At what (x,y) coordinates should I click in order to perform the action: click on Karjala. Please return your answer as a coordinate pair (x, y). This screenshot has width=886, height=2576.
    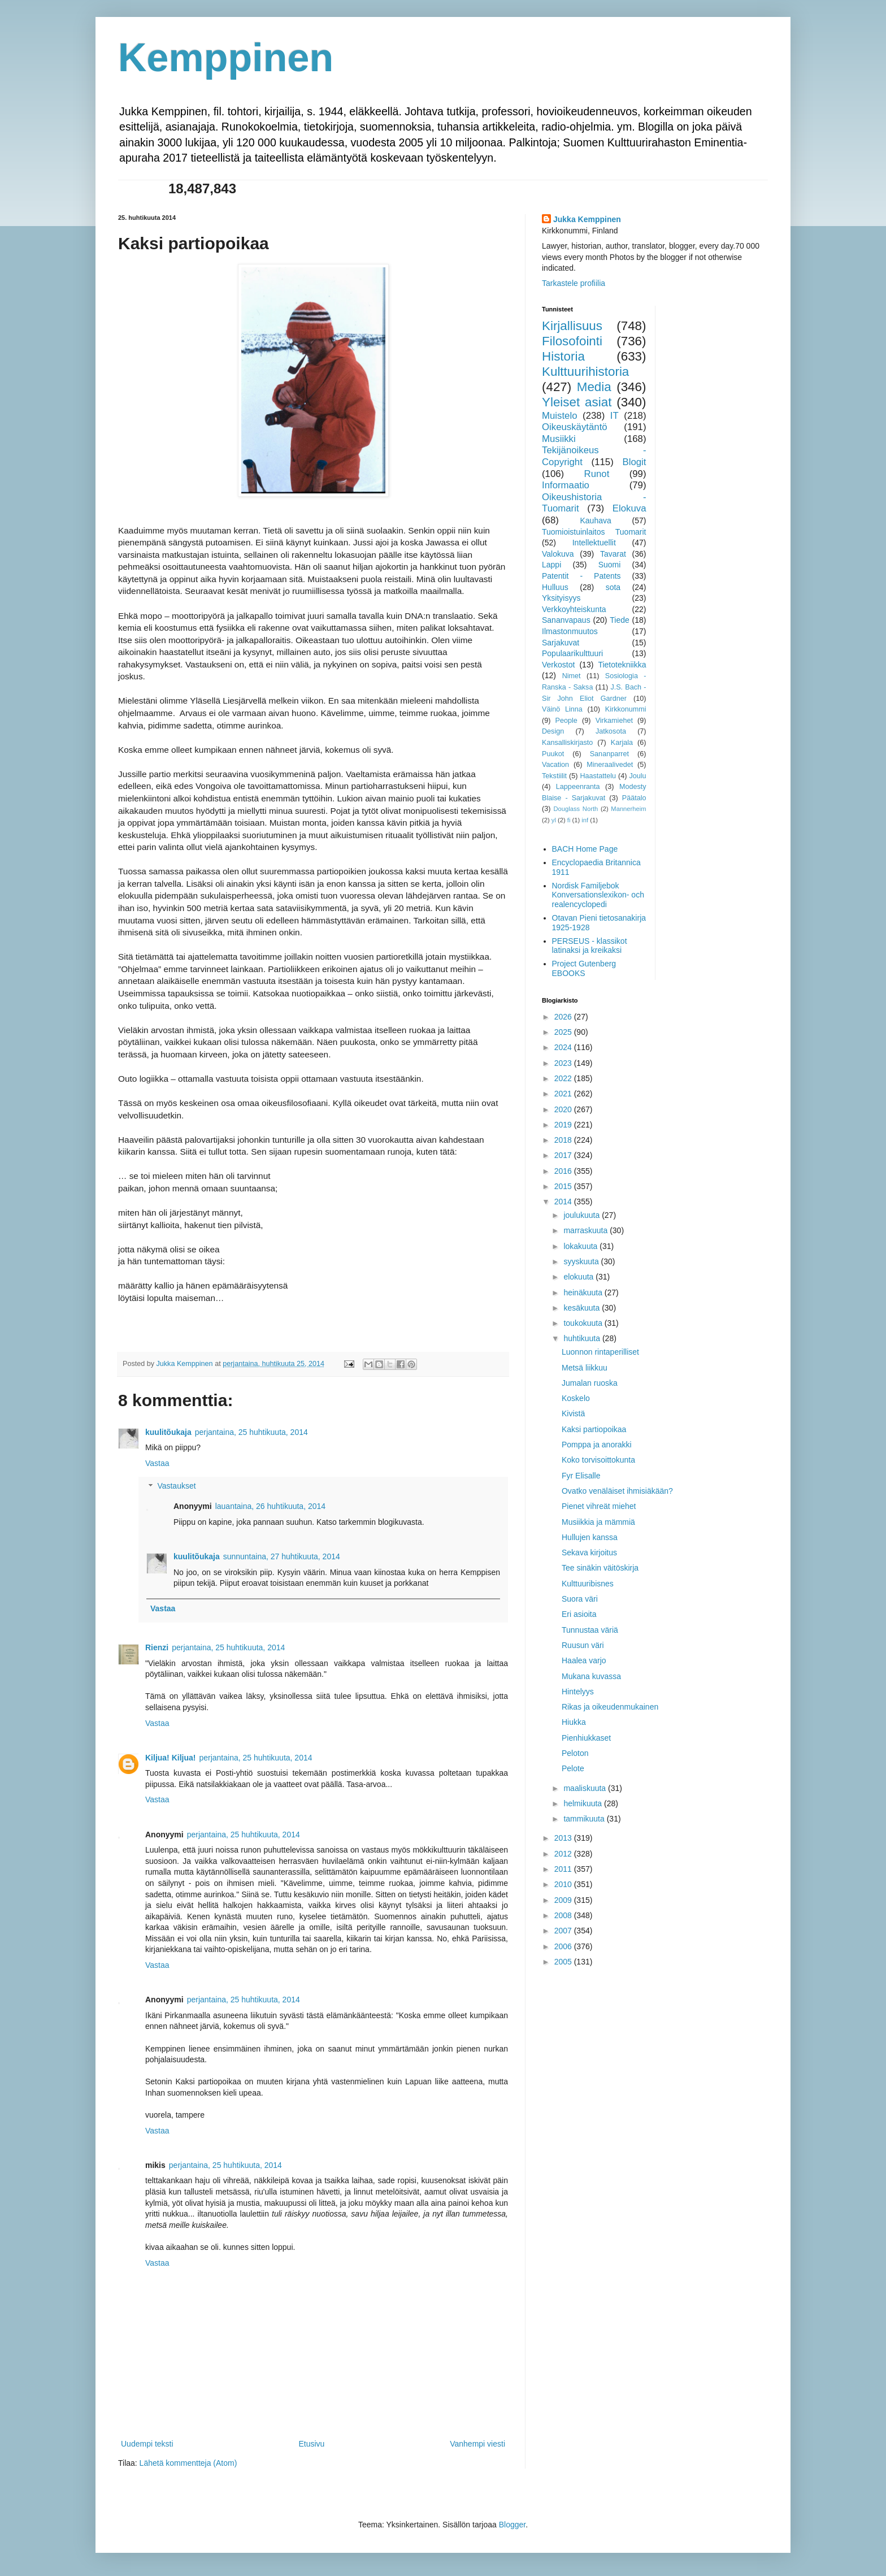
    Looking at the image, I should click on (622, 743).